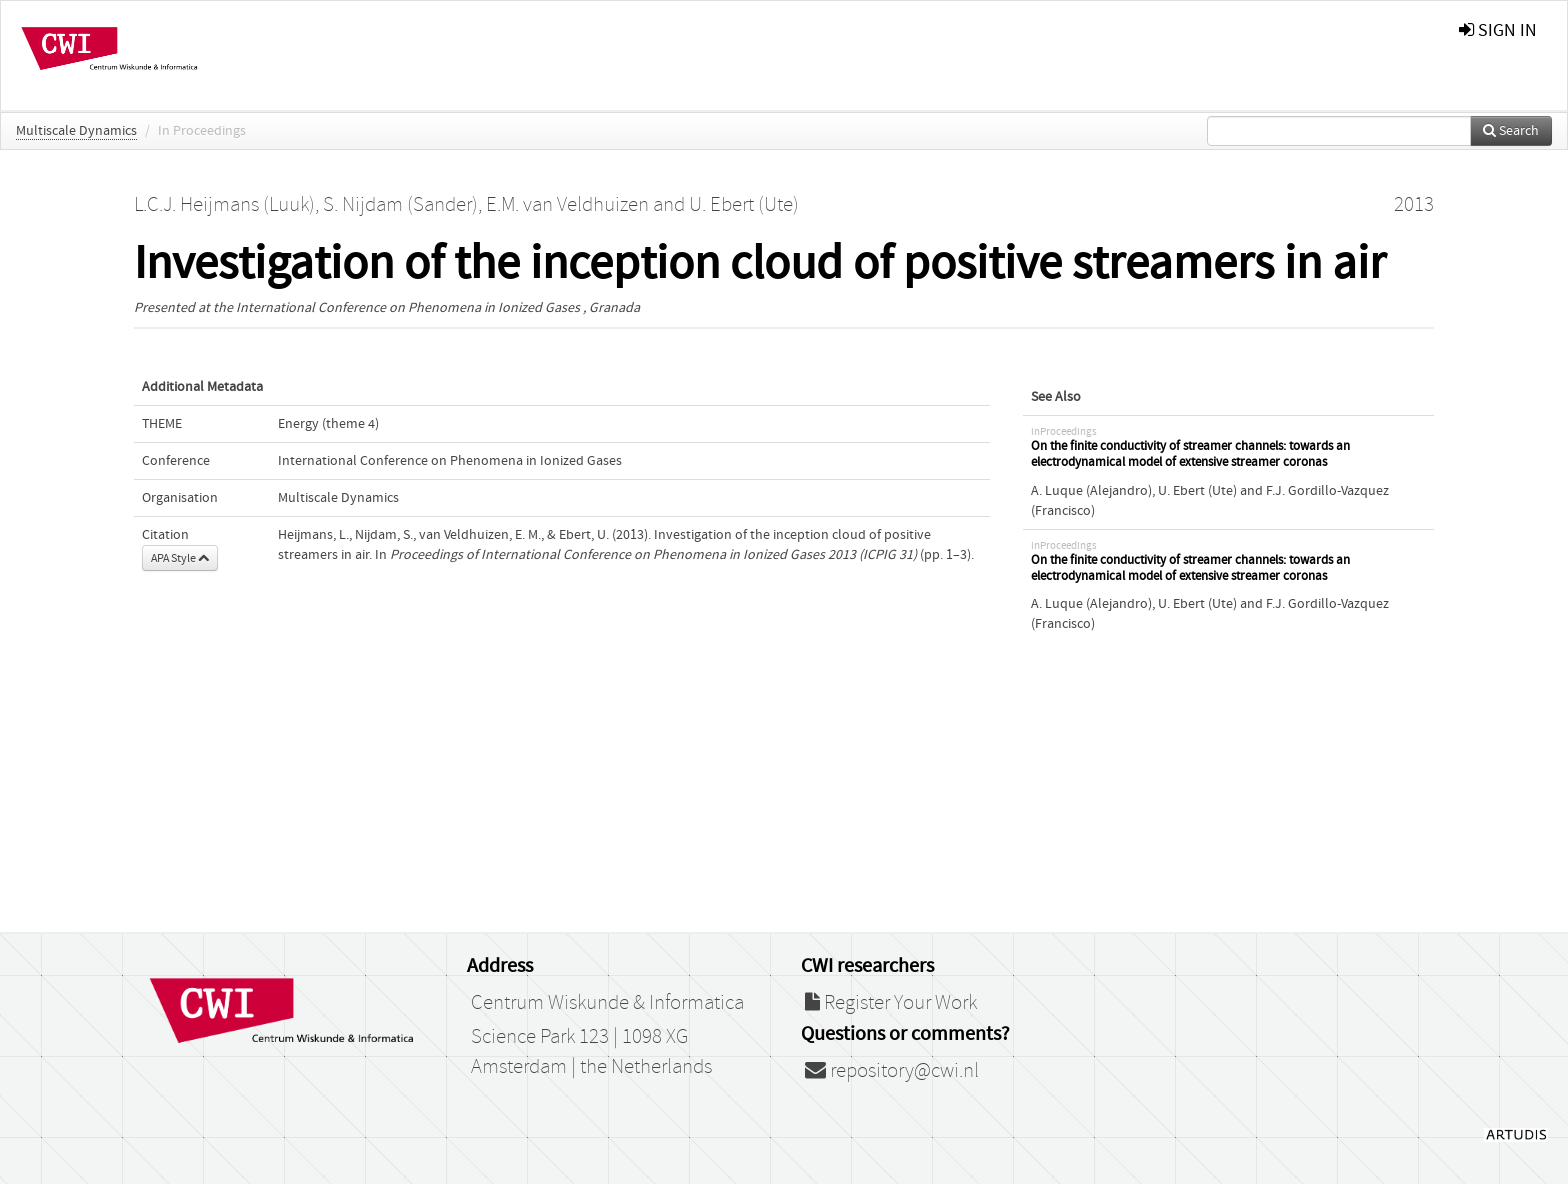 The image size is (1568, 1184). Describe the element at coordinates (892, 1071) in the screenshot. I see `repository@cwi.nl` at that location.